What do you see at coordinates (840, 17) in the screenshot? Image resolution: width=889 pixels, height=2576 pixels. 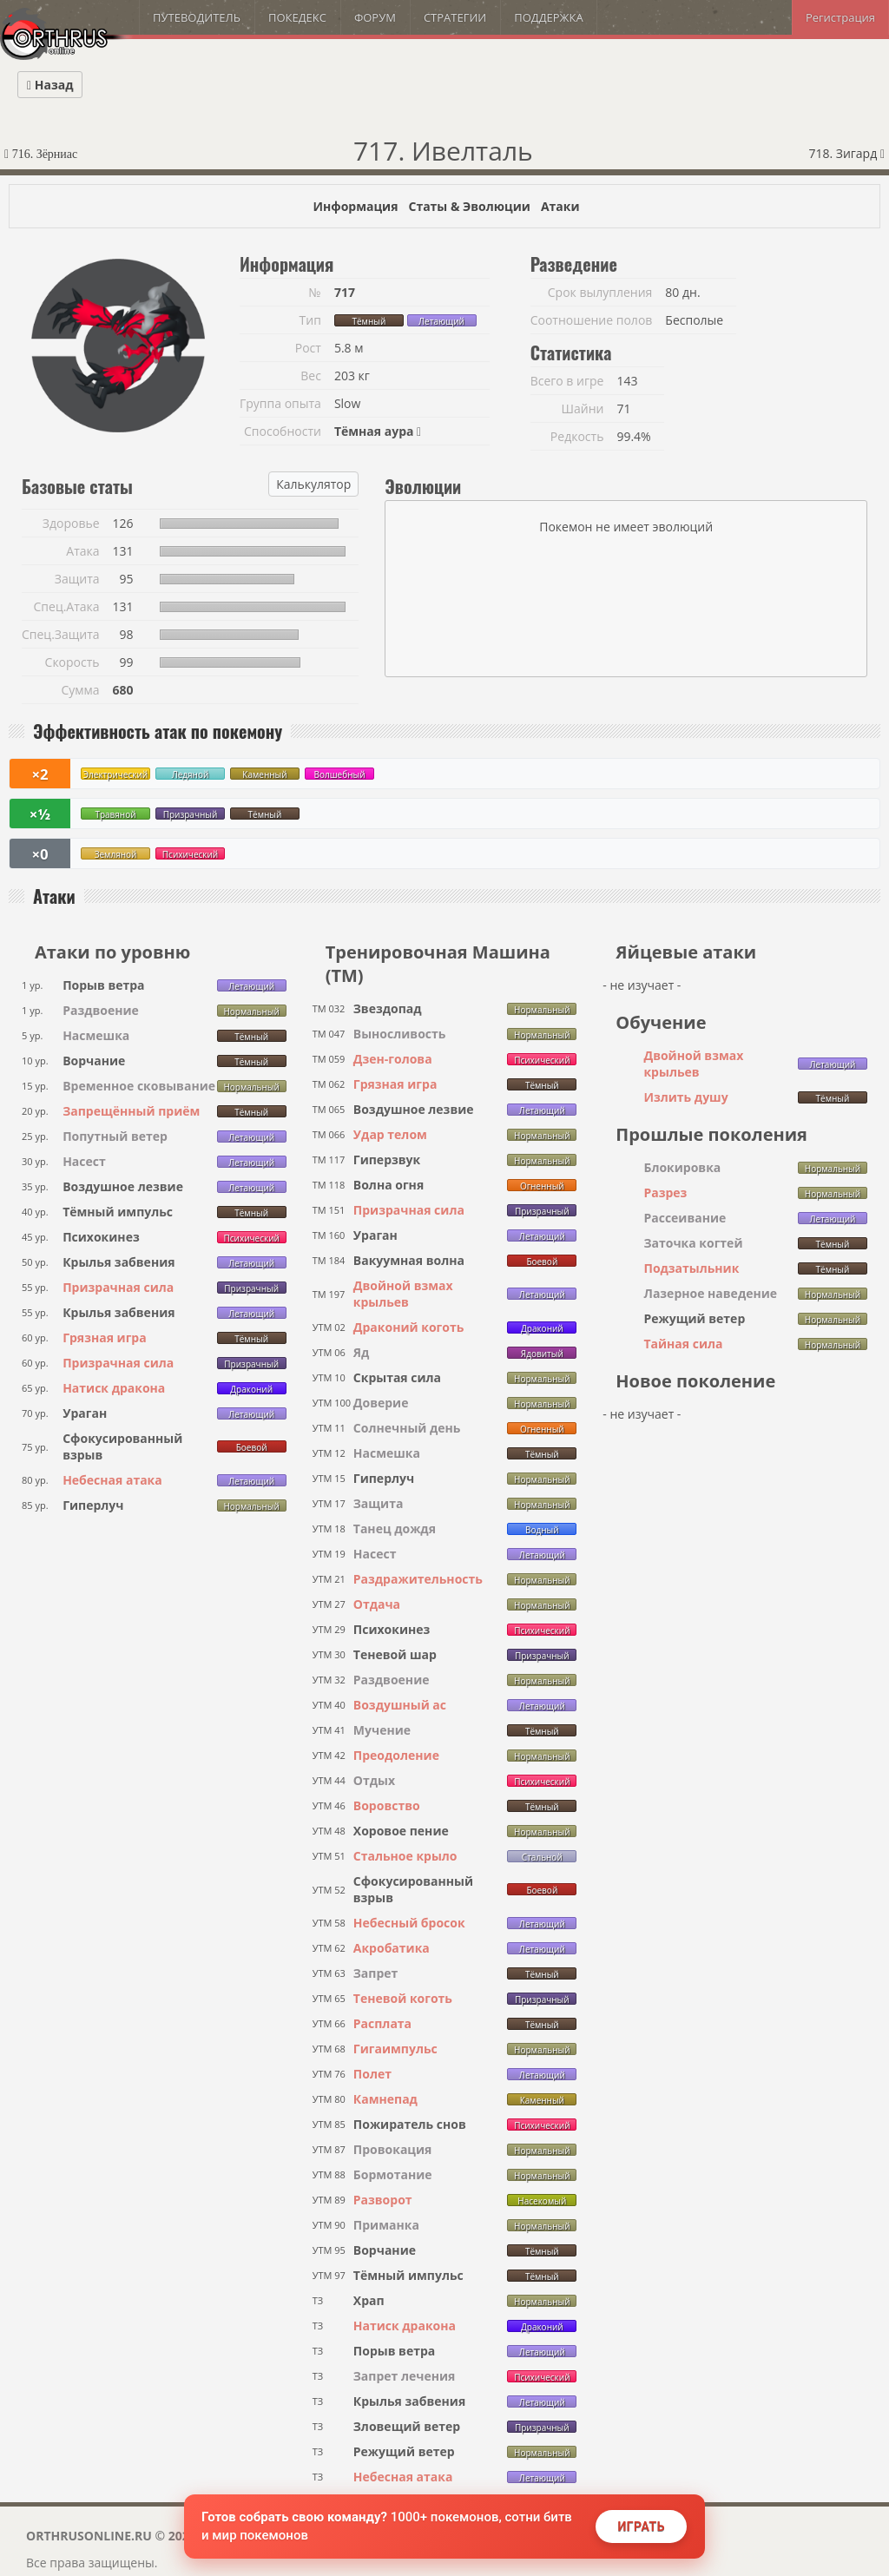 I see `Регистрация` at bounding box center [840, 17].